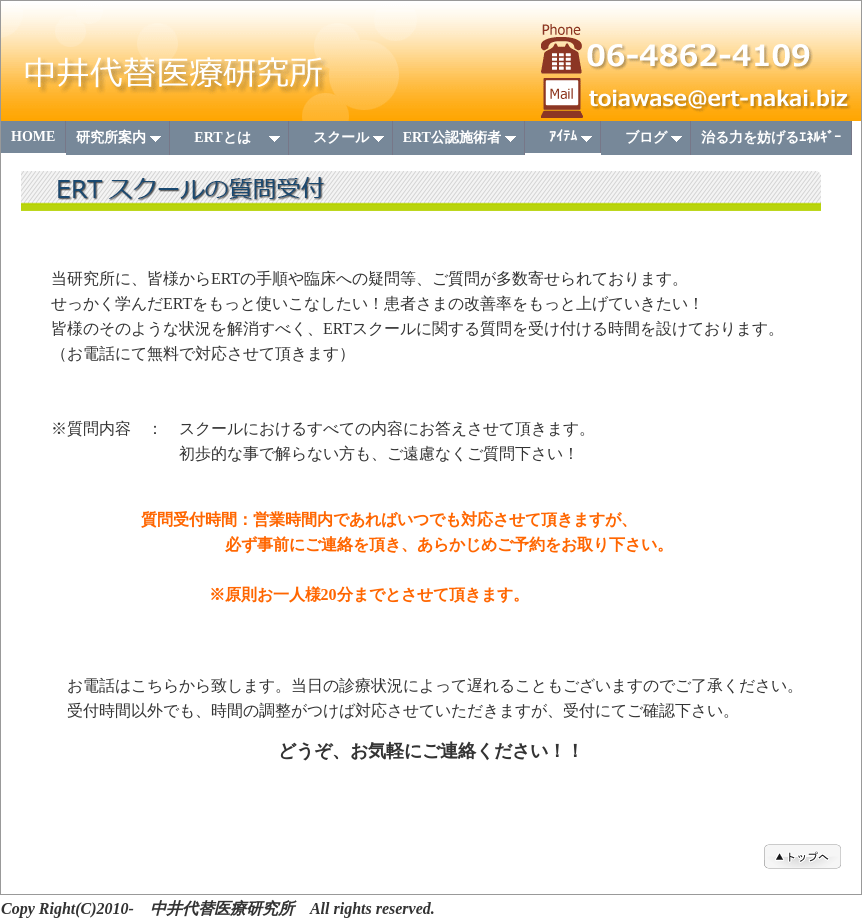 Image resolution: width=862 pixels, height=923 pixels. What do you see at coordinates (230, 142) in the screenshot?
I see `ERTとは` at bounding box center [230, 142].